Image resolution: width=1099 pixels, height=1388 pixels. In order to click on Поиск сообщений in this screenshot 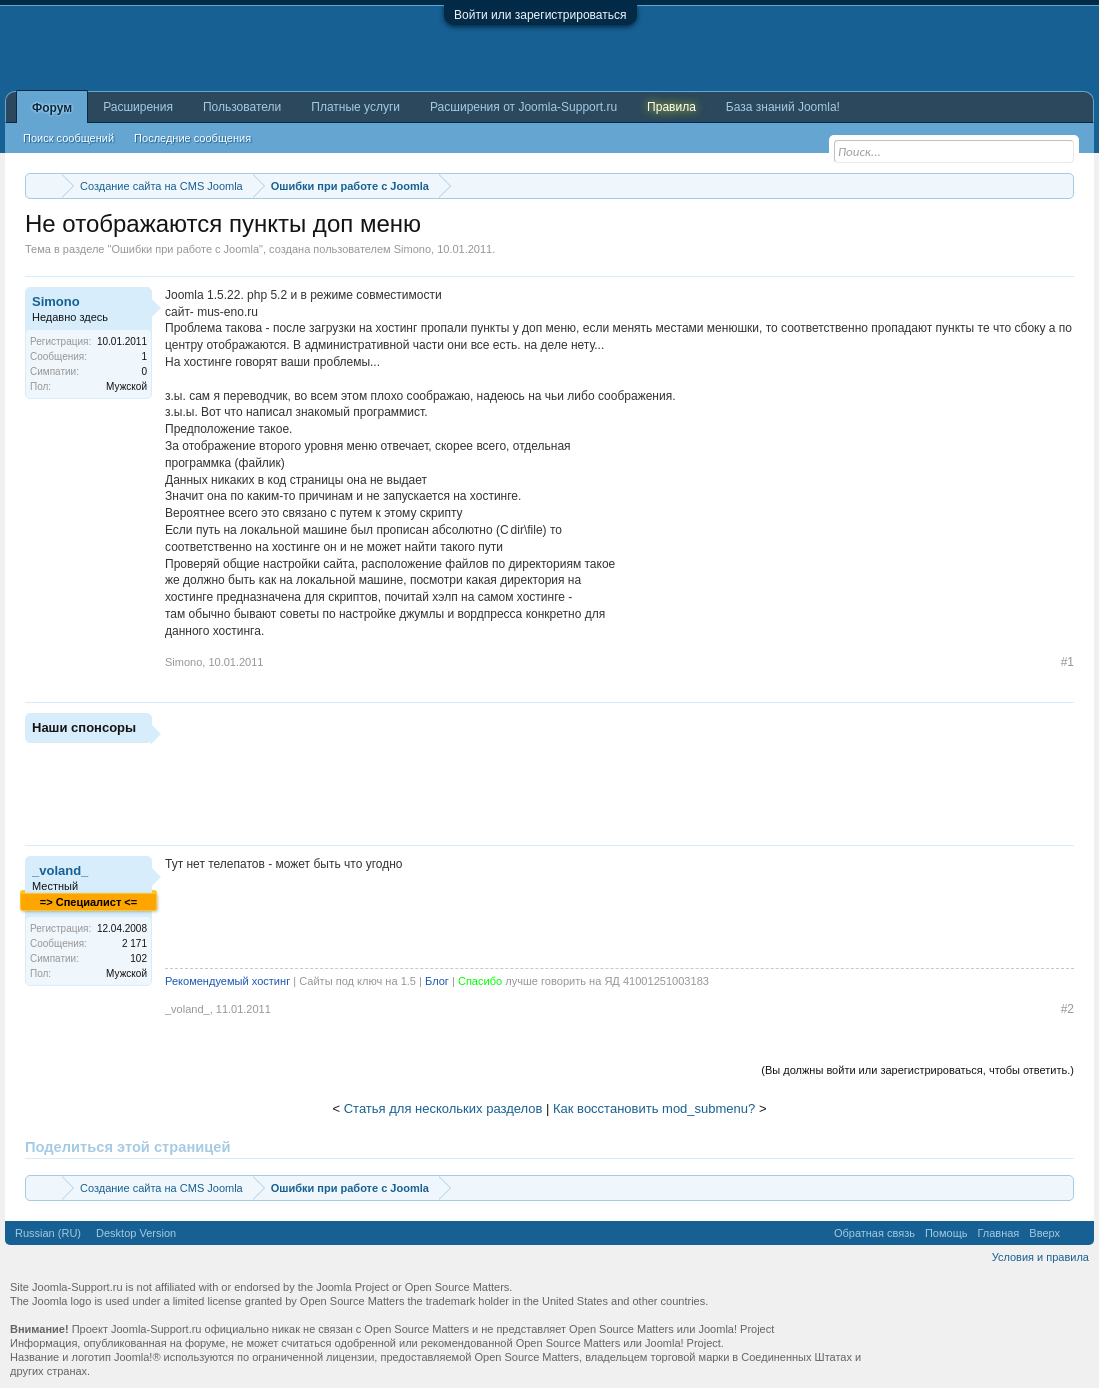, I will do `click(68, 138)`.